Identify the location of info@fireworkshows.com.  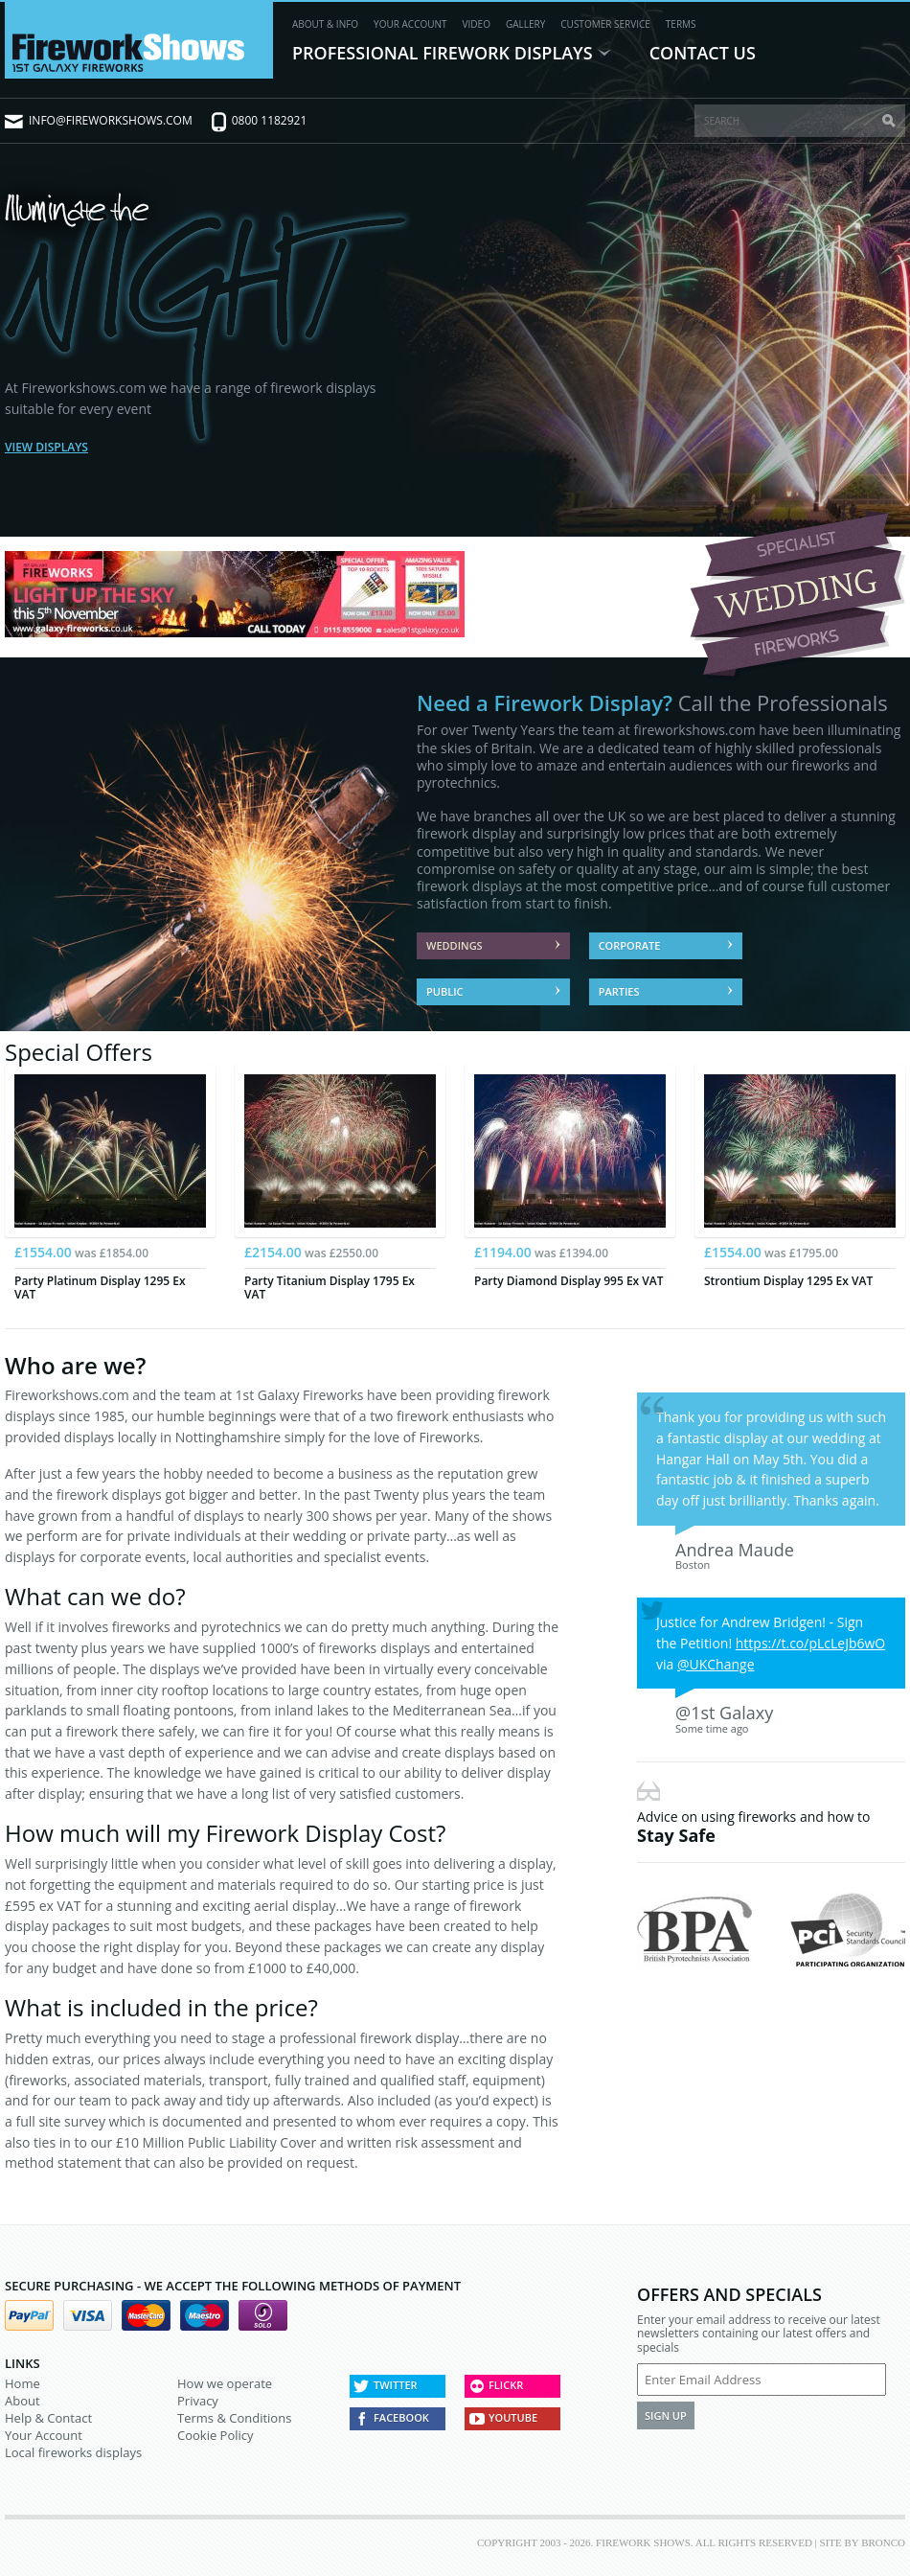
(111, 120).